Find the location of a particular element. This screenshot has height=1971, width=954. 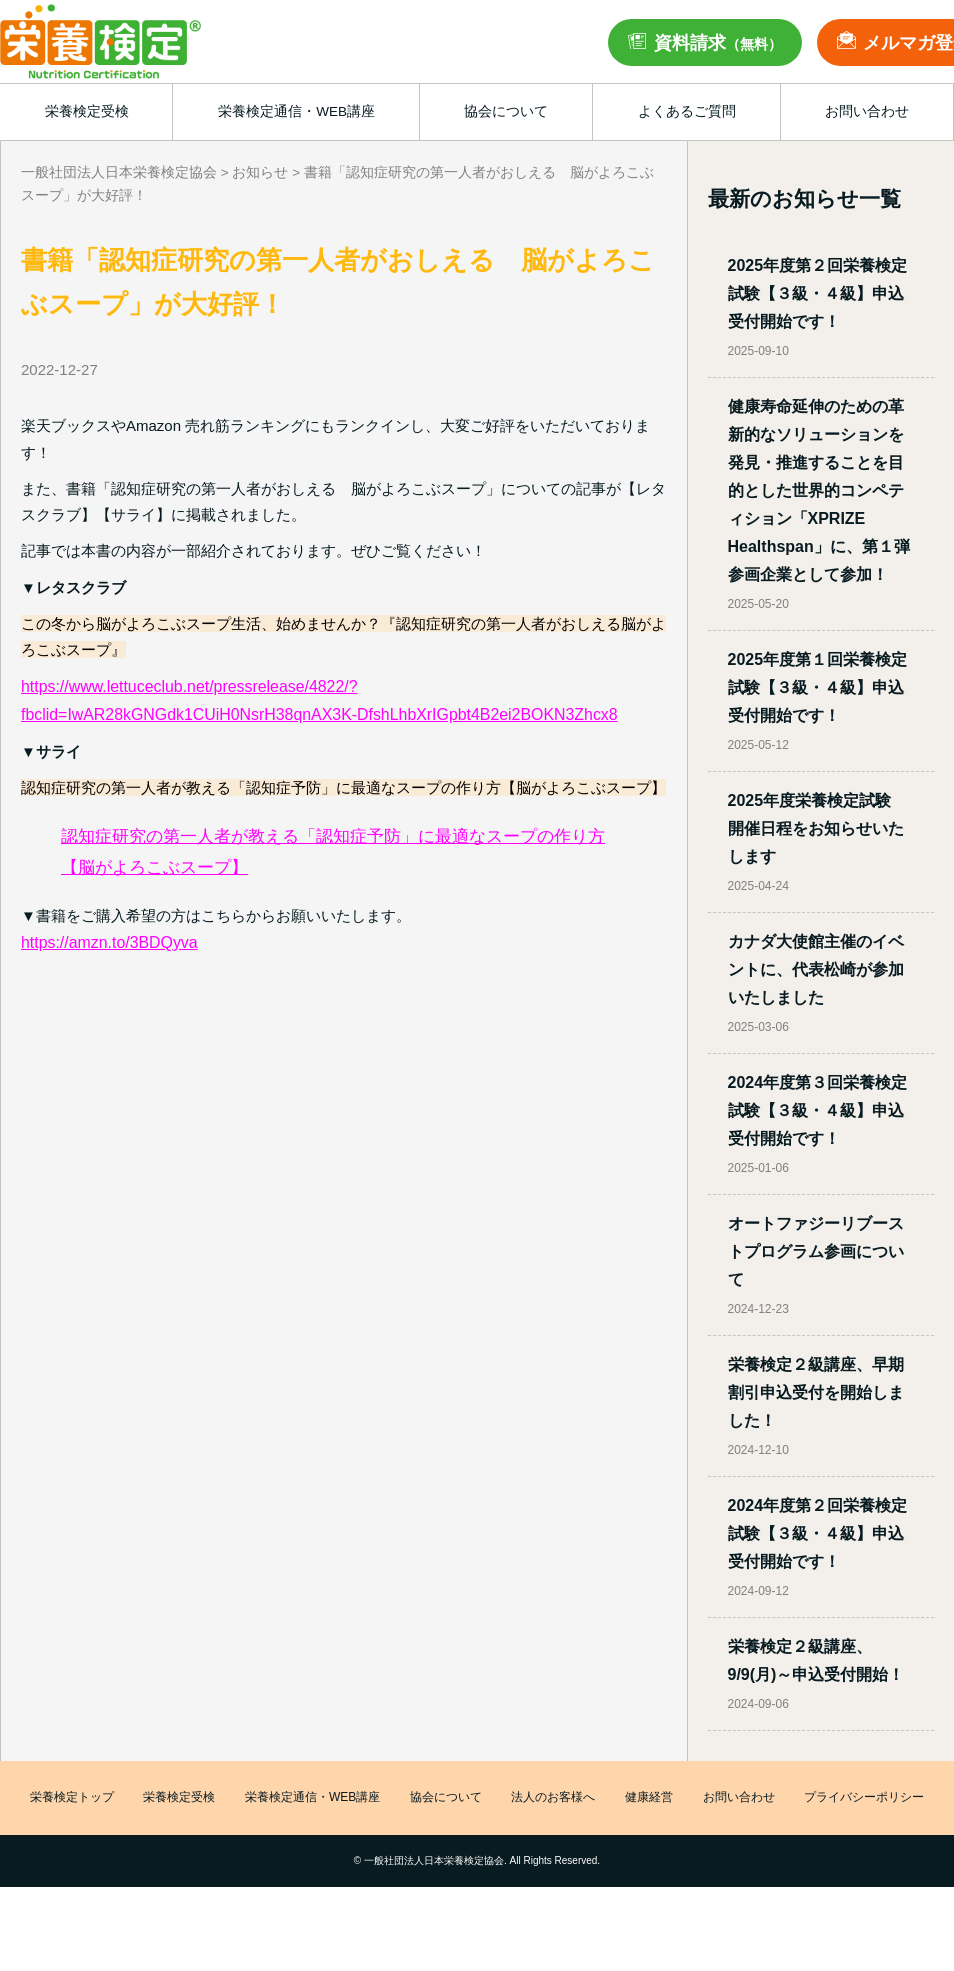

https://www.lettuceclub.net/pressrelease/4822/?fbclid=IwAR28kGNGdk1CUiH0NsrH38qnAX3K-DfshLhbXrIGpbt4B2ei2BOKN3Zhcx8 is located at coordinates (319, 700).